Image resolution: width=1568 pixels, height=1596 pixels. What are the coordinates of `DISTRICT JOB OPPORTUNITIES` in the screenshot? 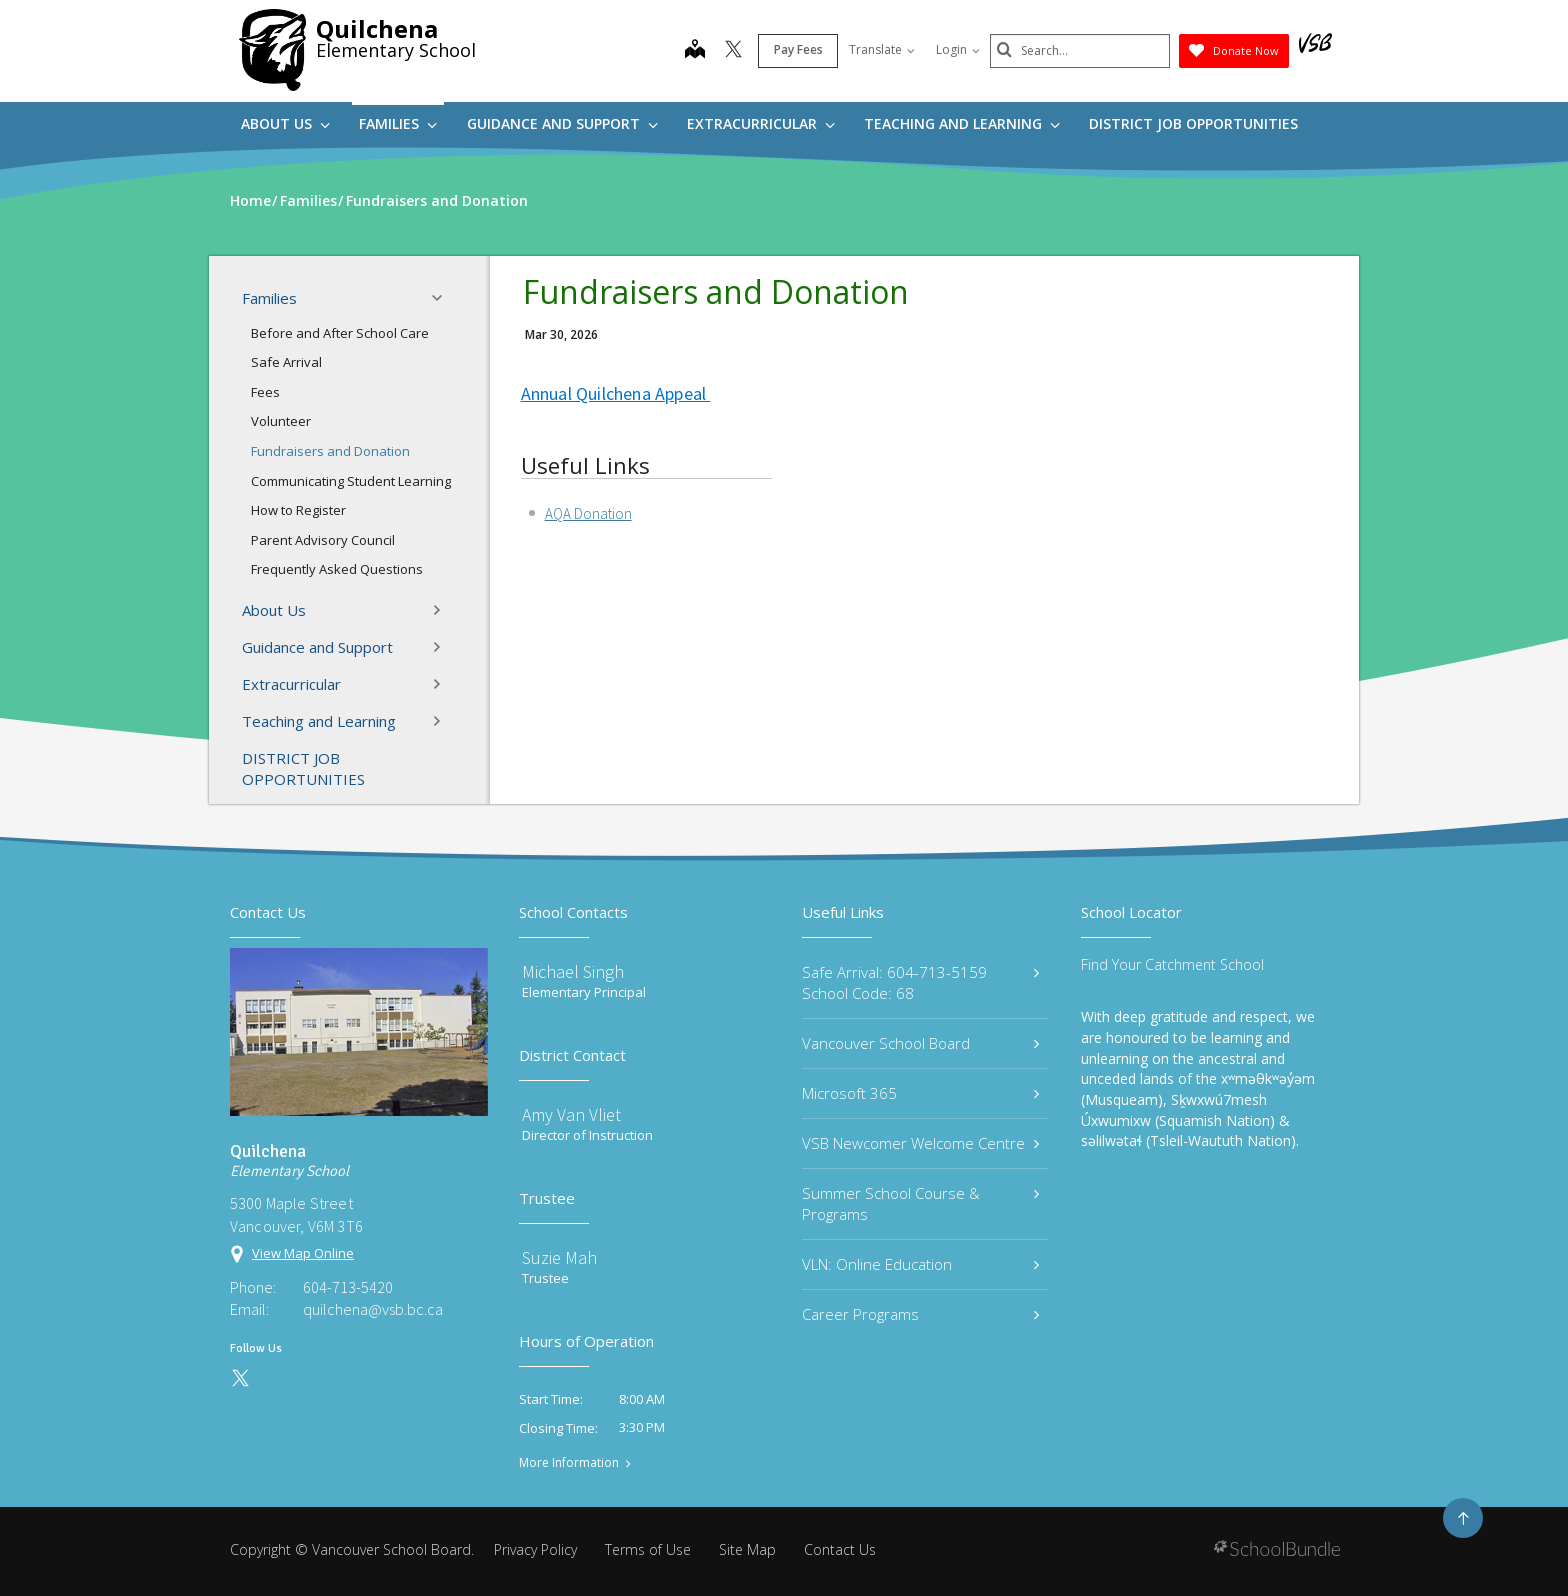 It's located at (1193, 123).